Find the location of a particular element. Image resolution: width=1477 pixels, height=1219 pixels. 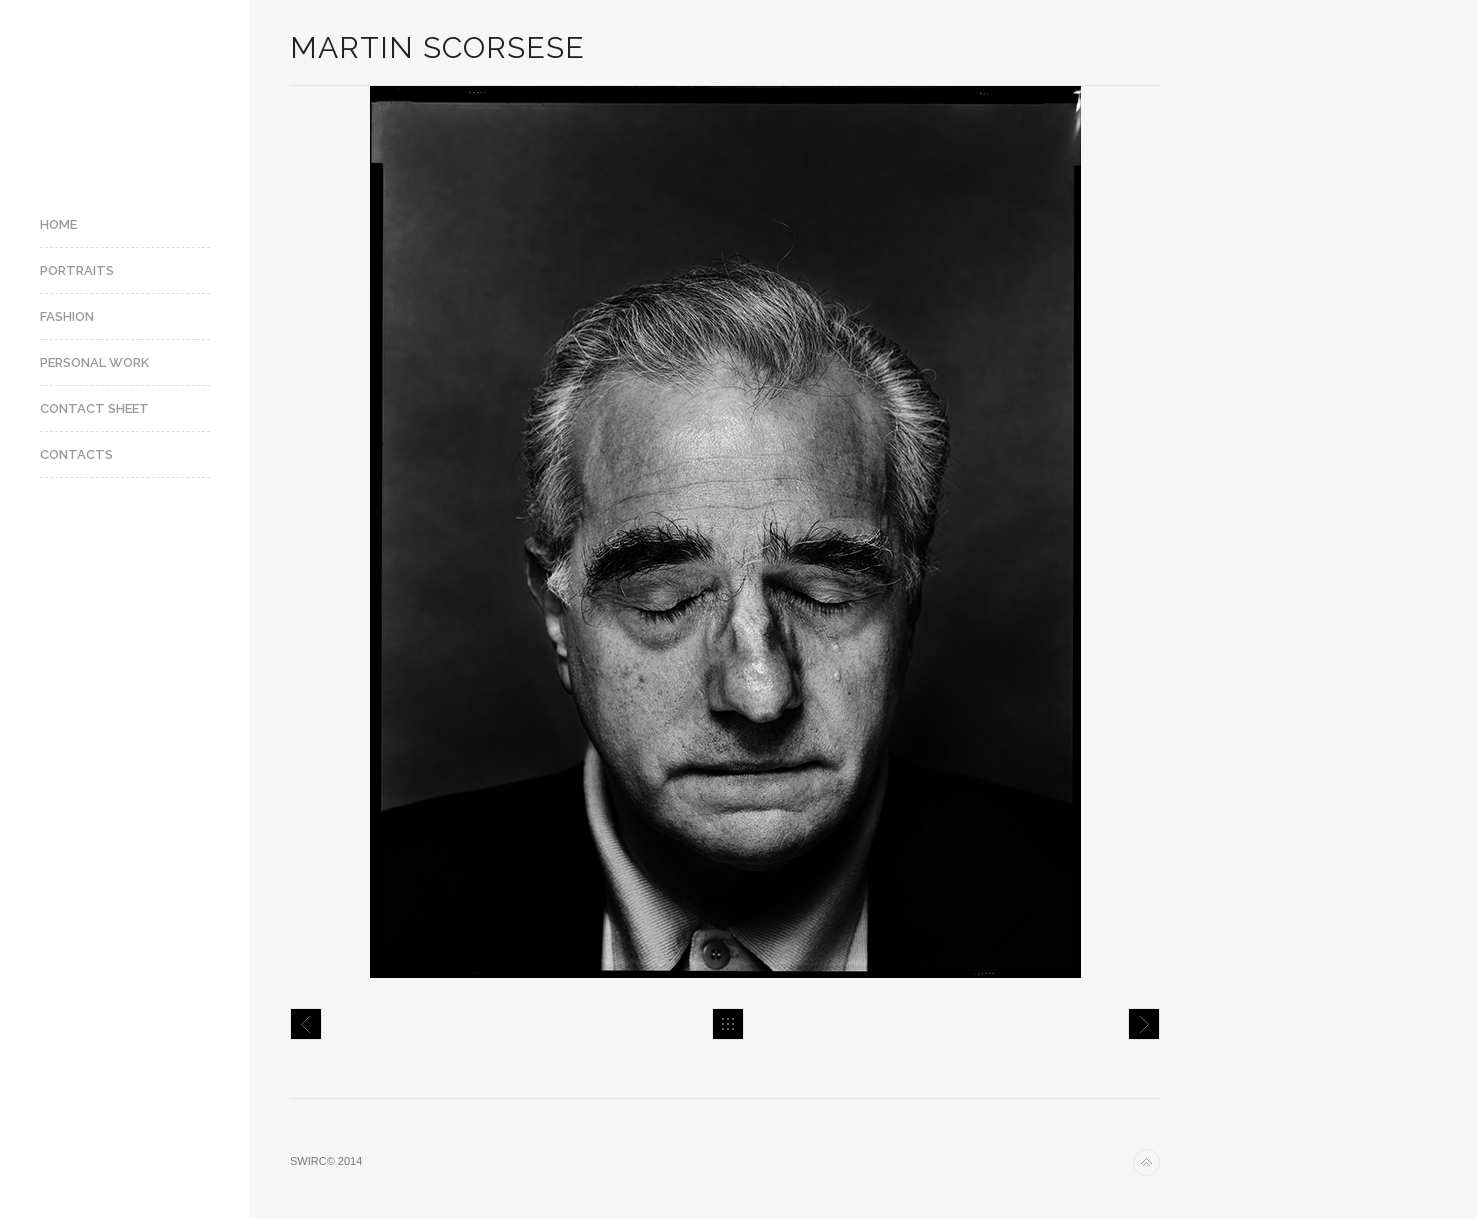

Portraits is located at coordinates (77, 270).